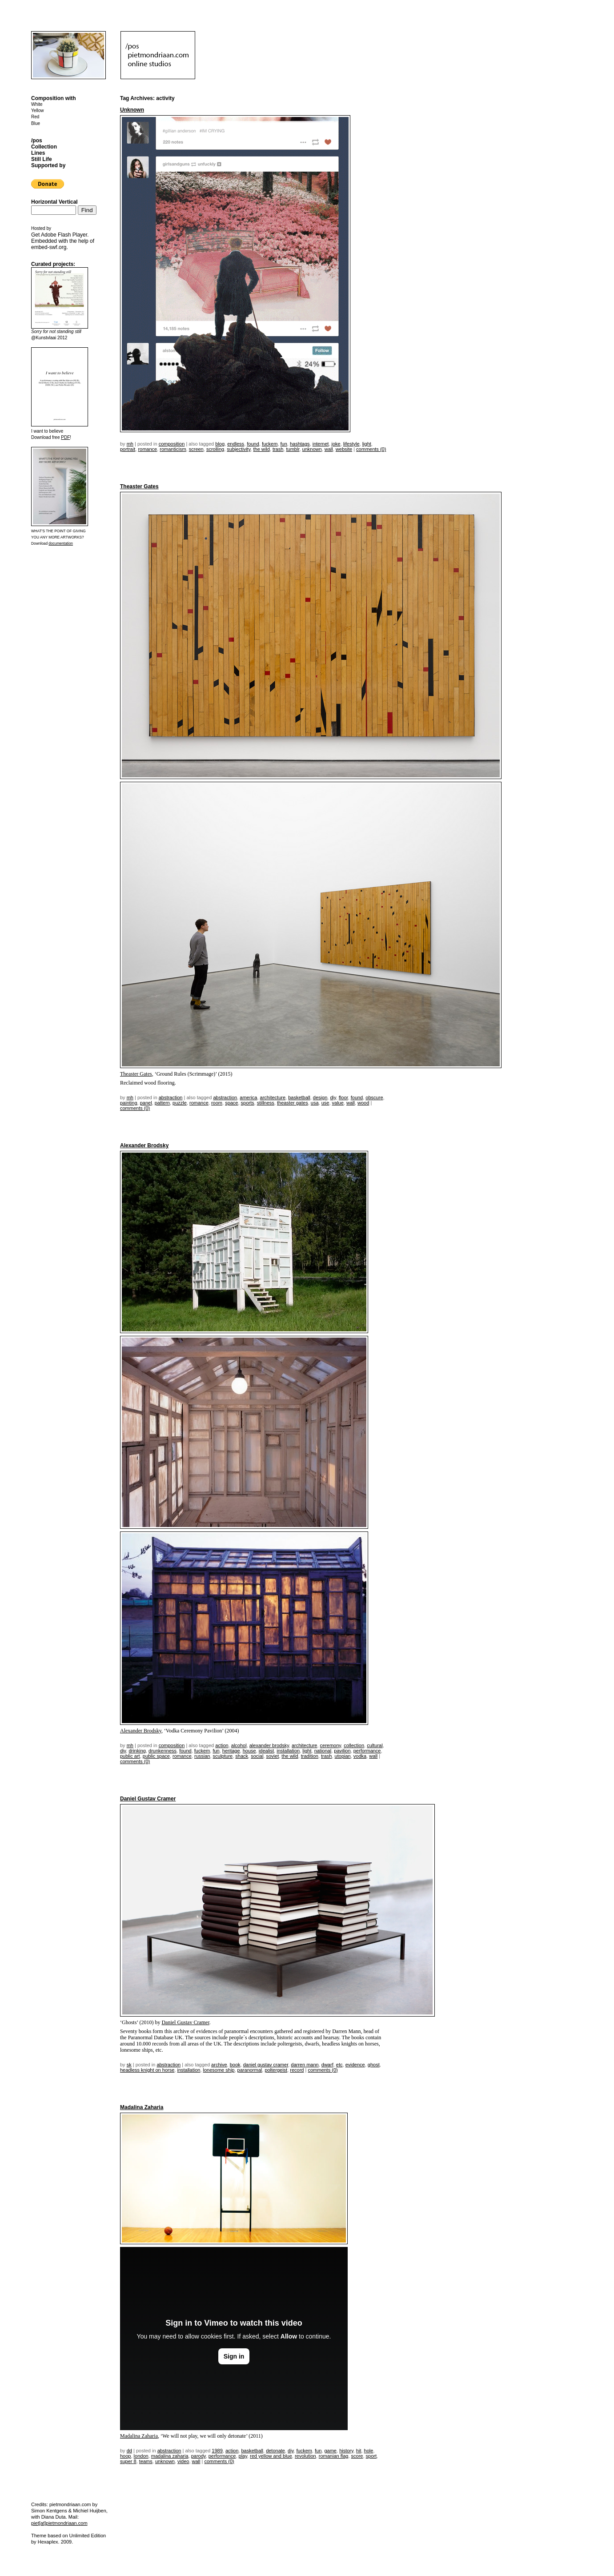  What do you see at coordinates (367, 1750) in the screenshot?
I see `performance` at bounding box center [367, 1750].